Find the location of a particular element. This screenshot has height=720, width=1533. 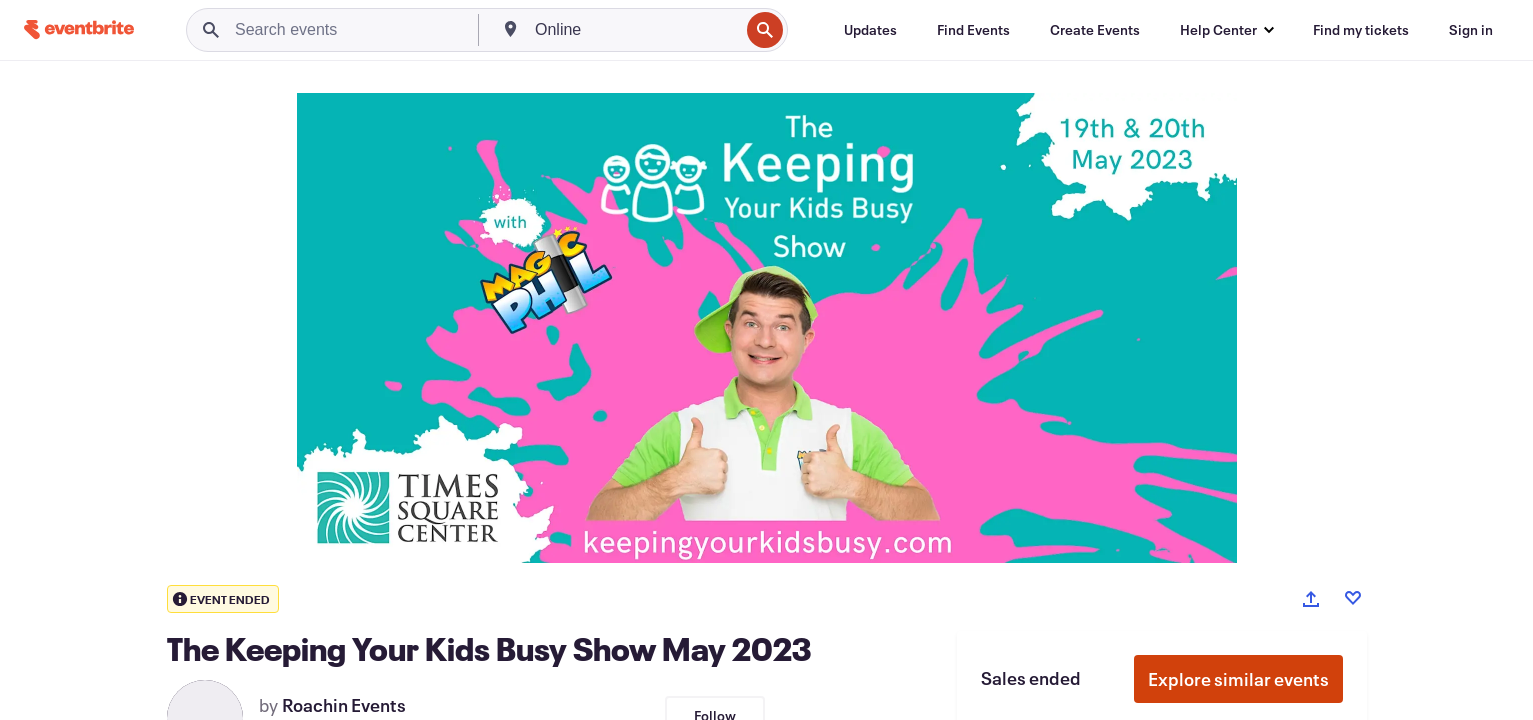

[Find my tickets] is located at coordinates (1361, 30).